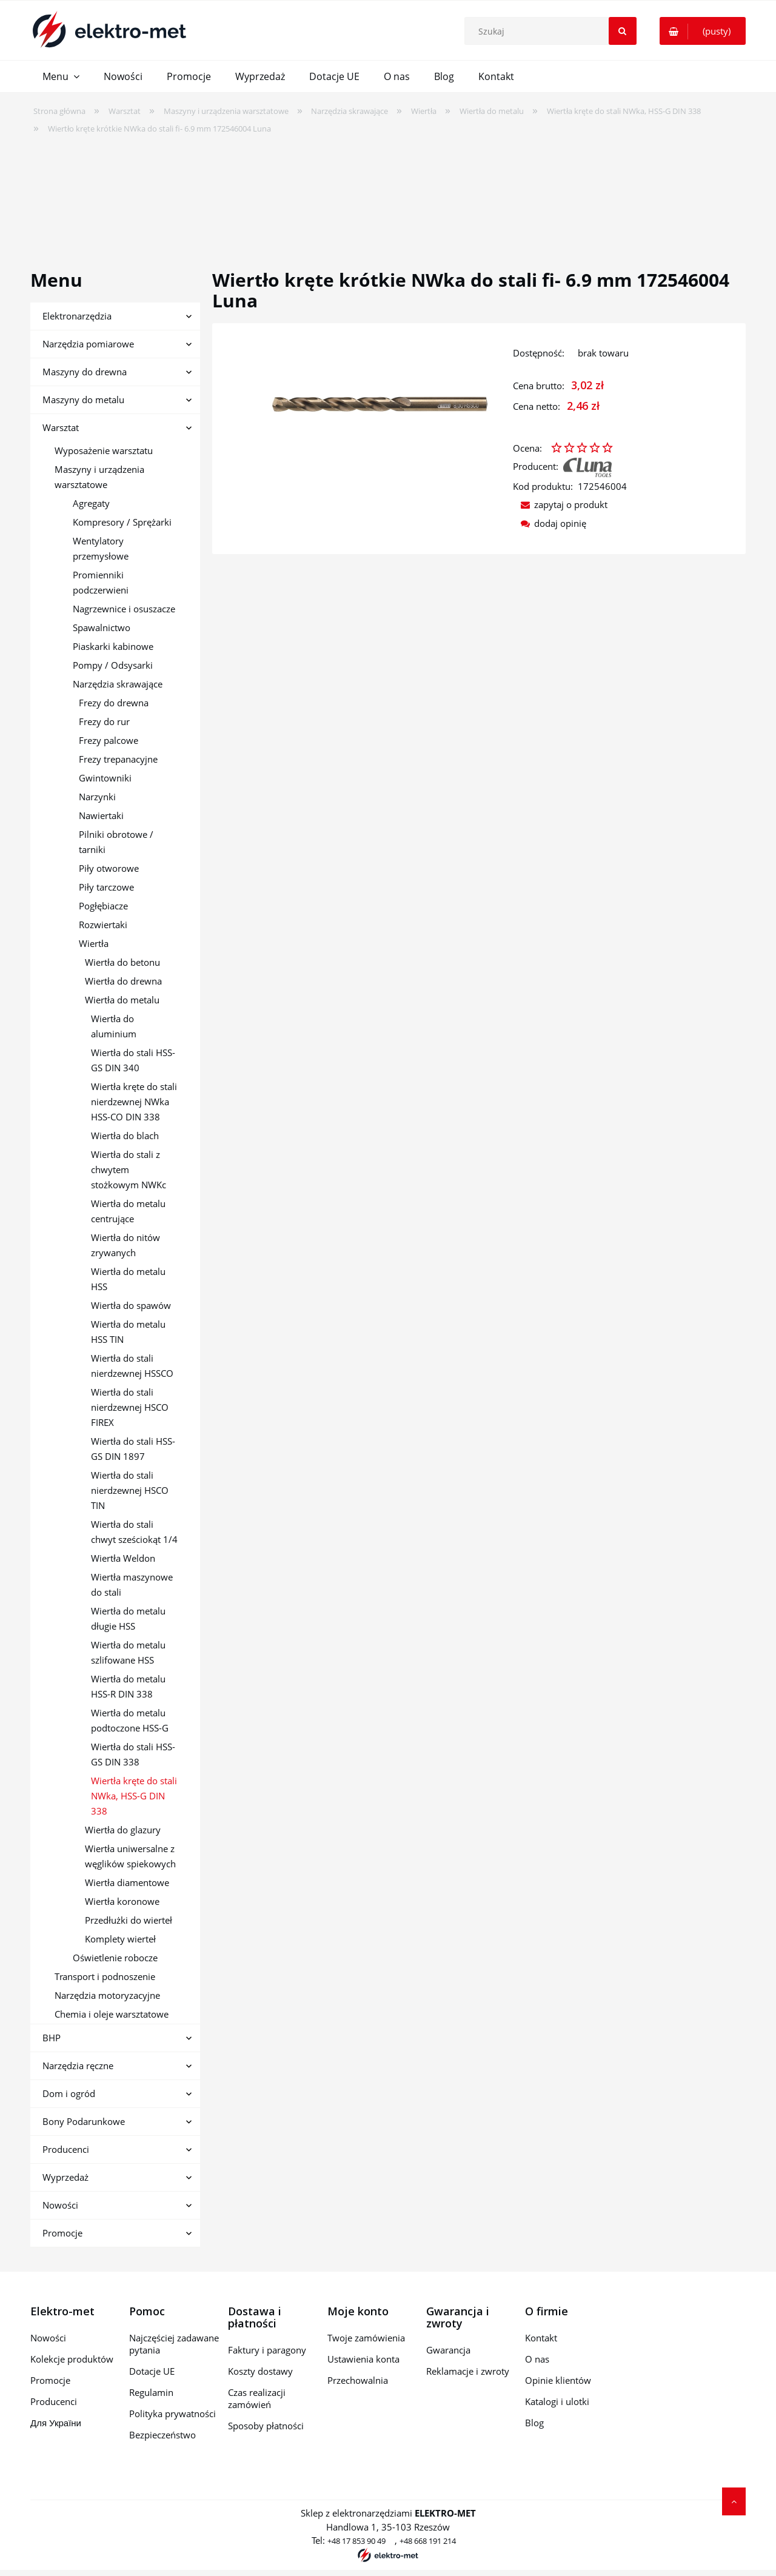 Image resolution: width=776 pixels, height=2576 pixels. I want to click on Bony Podarunkowe, so click(83, 2121).